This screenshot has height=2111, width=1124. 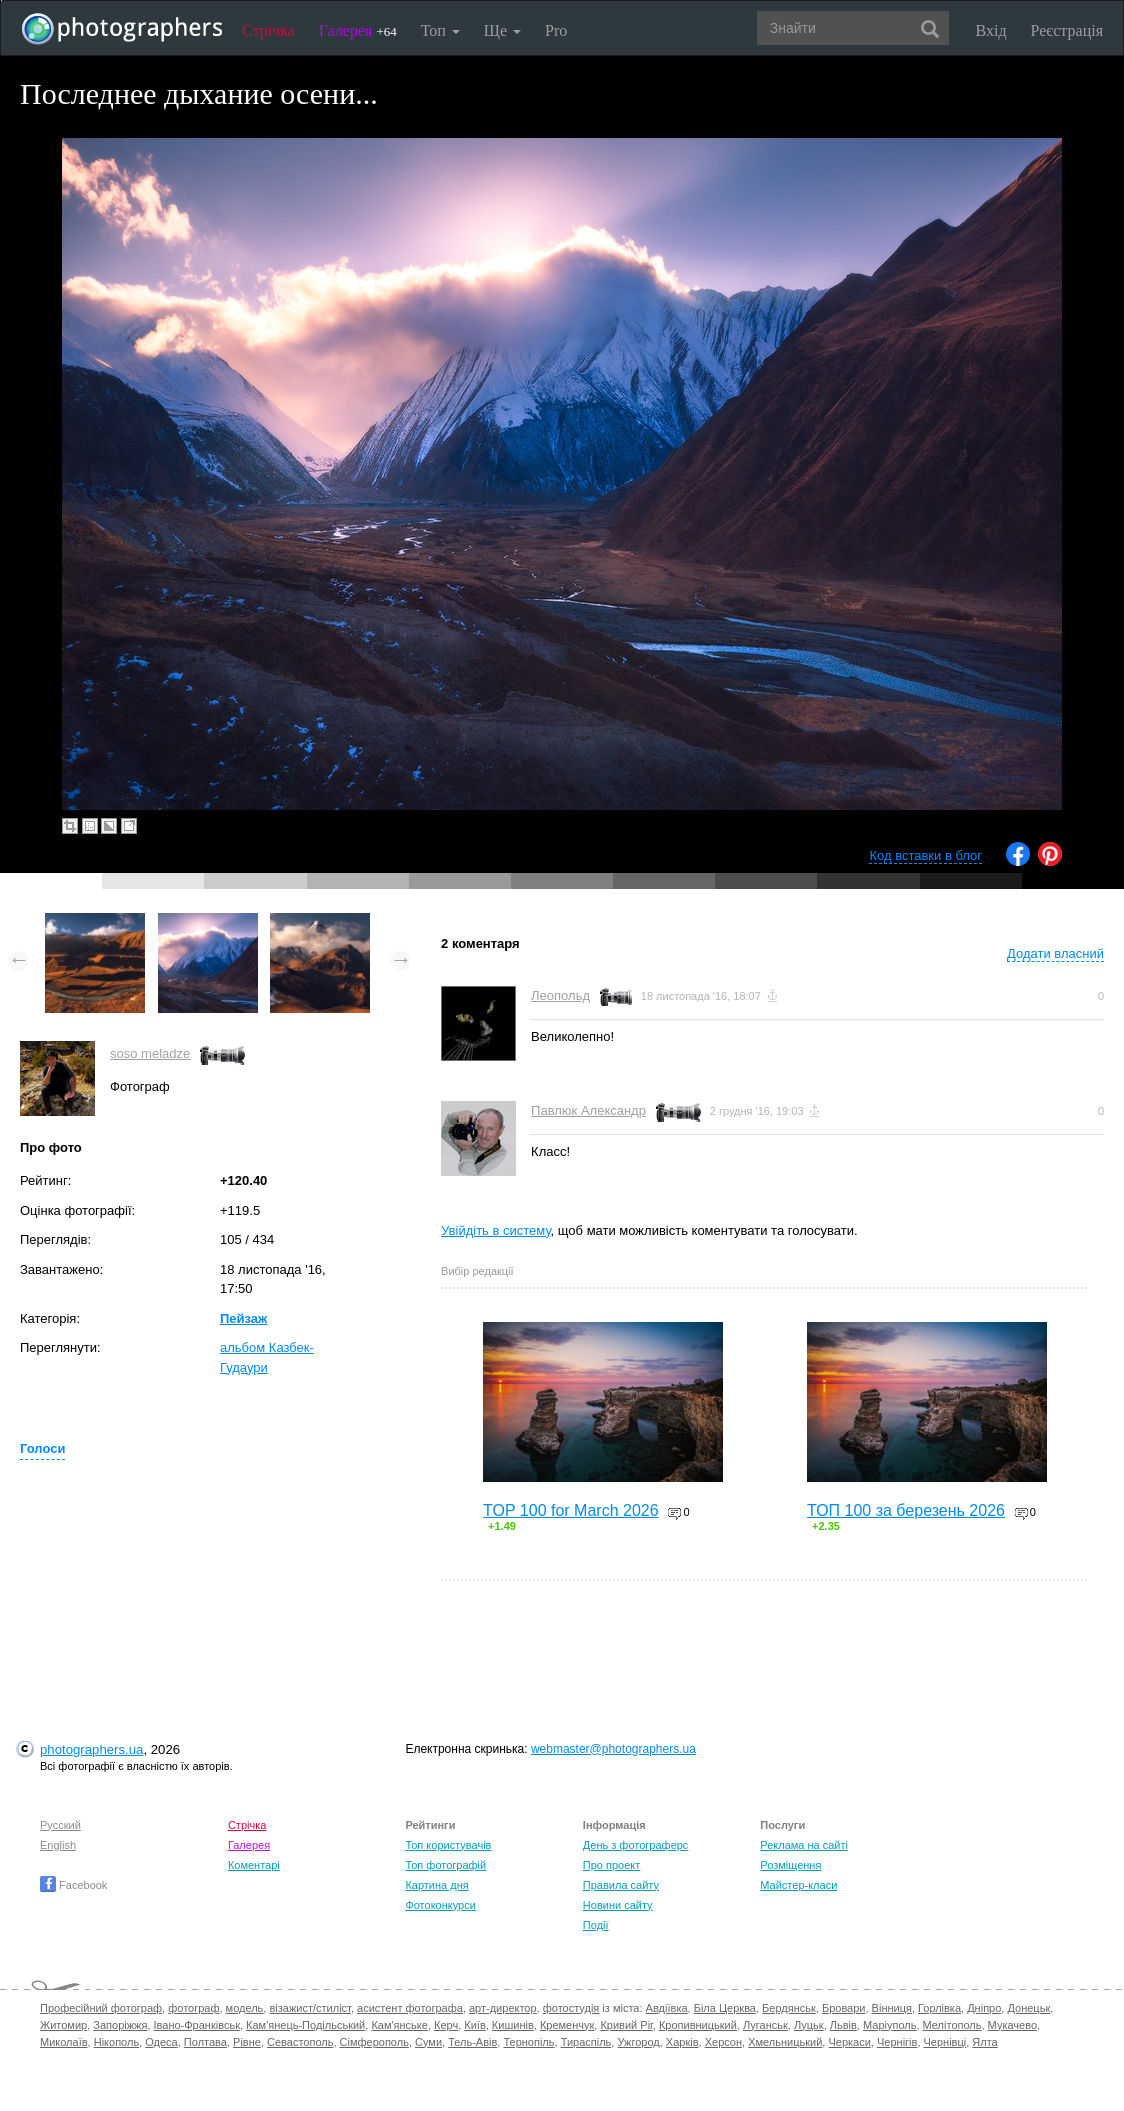 What do you see at coordinates (984, 2008) in the screenshot?
I see `Дніпро` at bounding box center [984, 2008].